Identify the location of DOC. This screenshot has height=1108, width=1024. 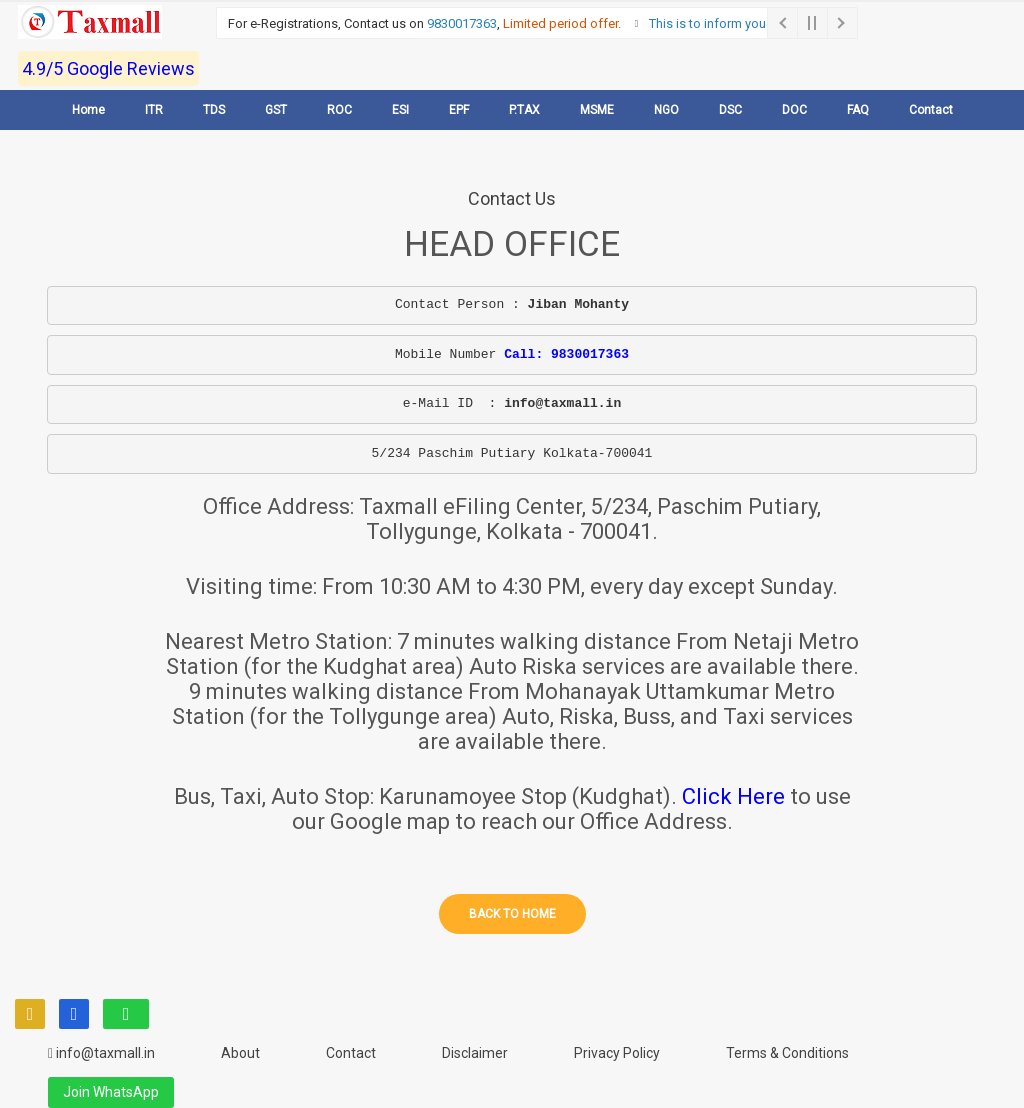
(794, 110).